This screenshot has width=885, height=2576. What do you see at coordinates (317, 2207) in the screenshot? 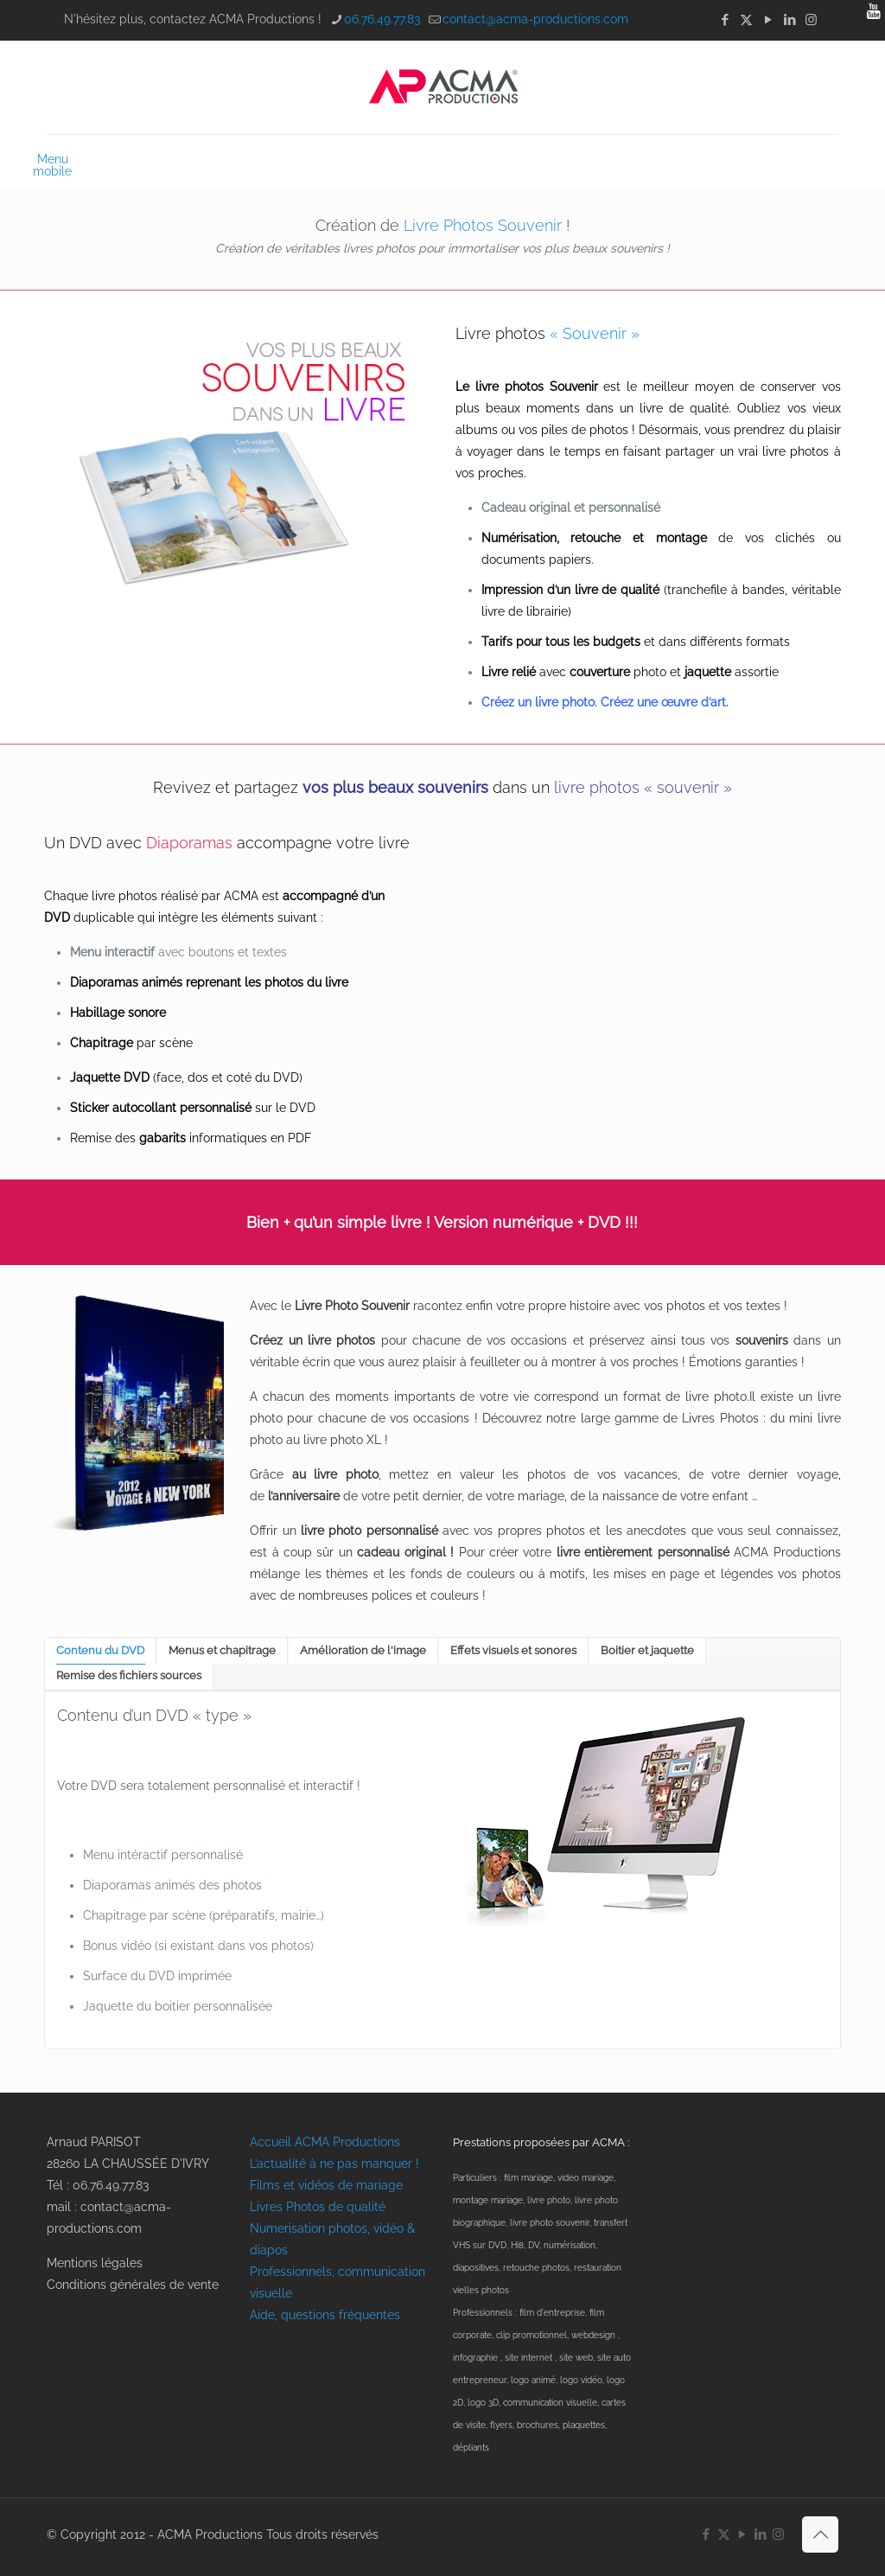
I see `Livres Photos de qualité` at bounding box center [317, 2207].